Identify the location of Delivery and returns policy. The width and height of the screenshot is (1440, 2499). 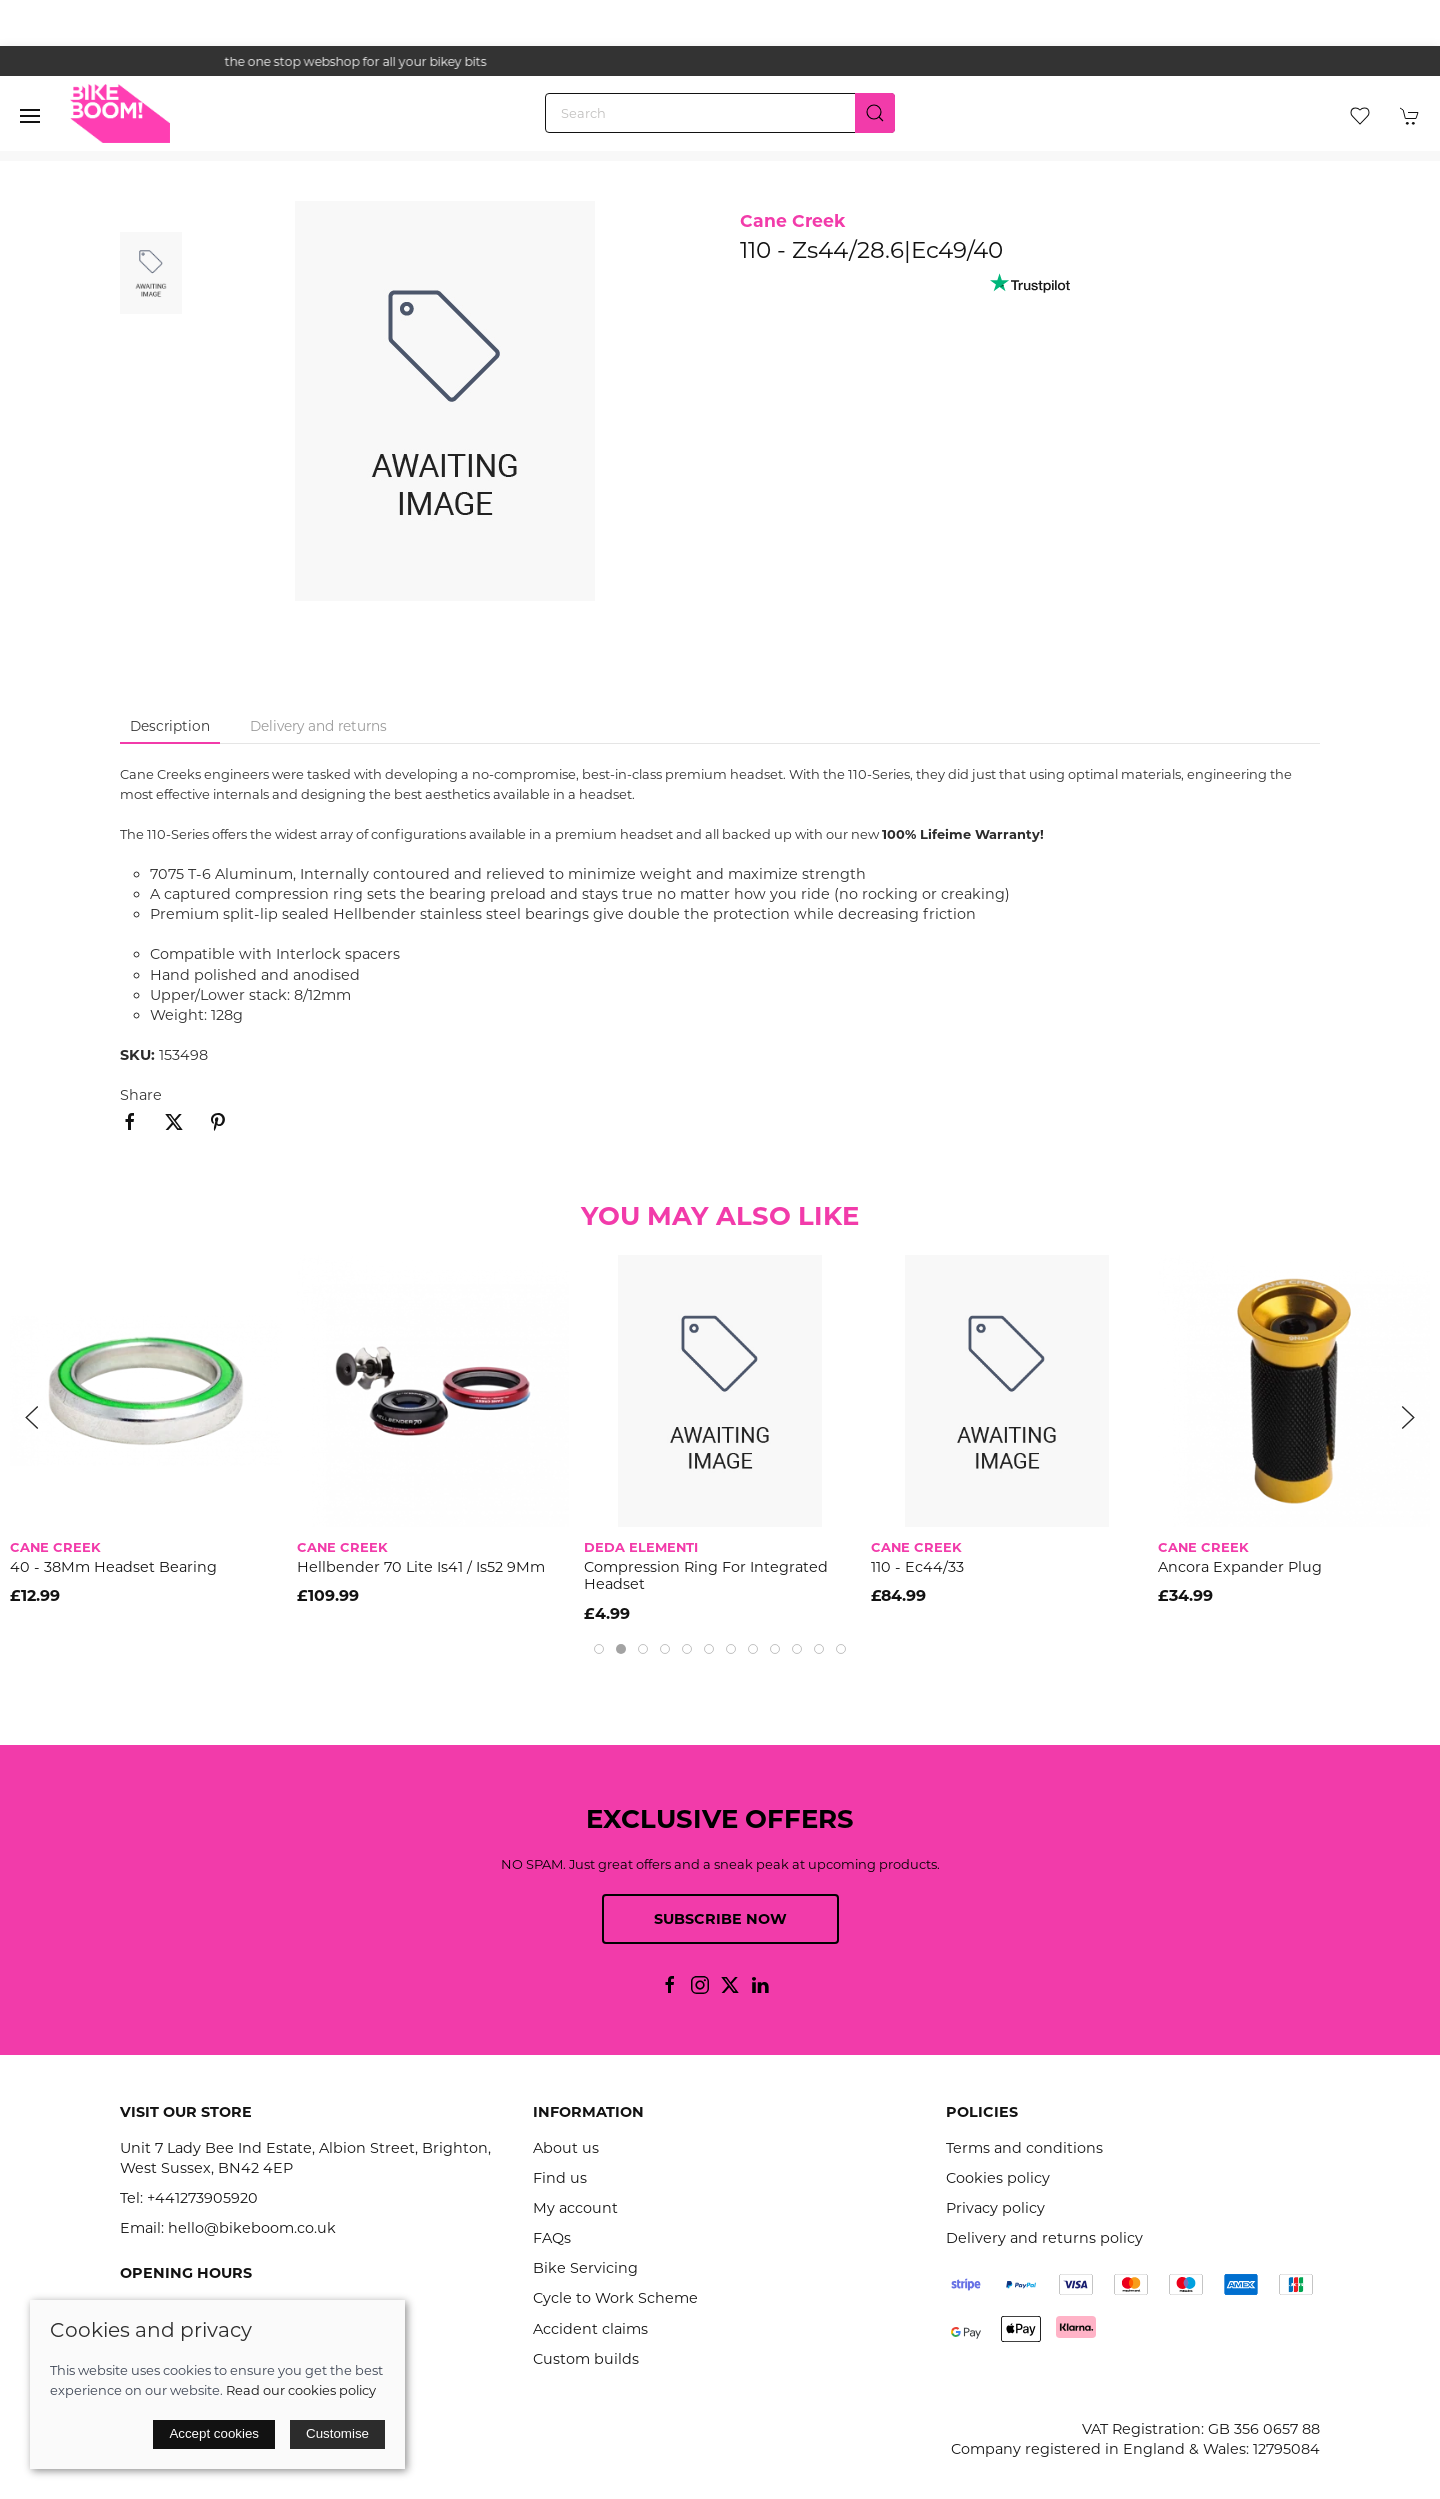
(1044, 2238).